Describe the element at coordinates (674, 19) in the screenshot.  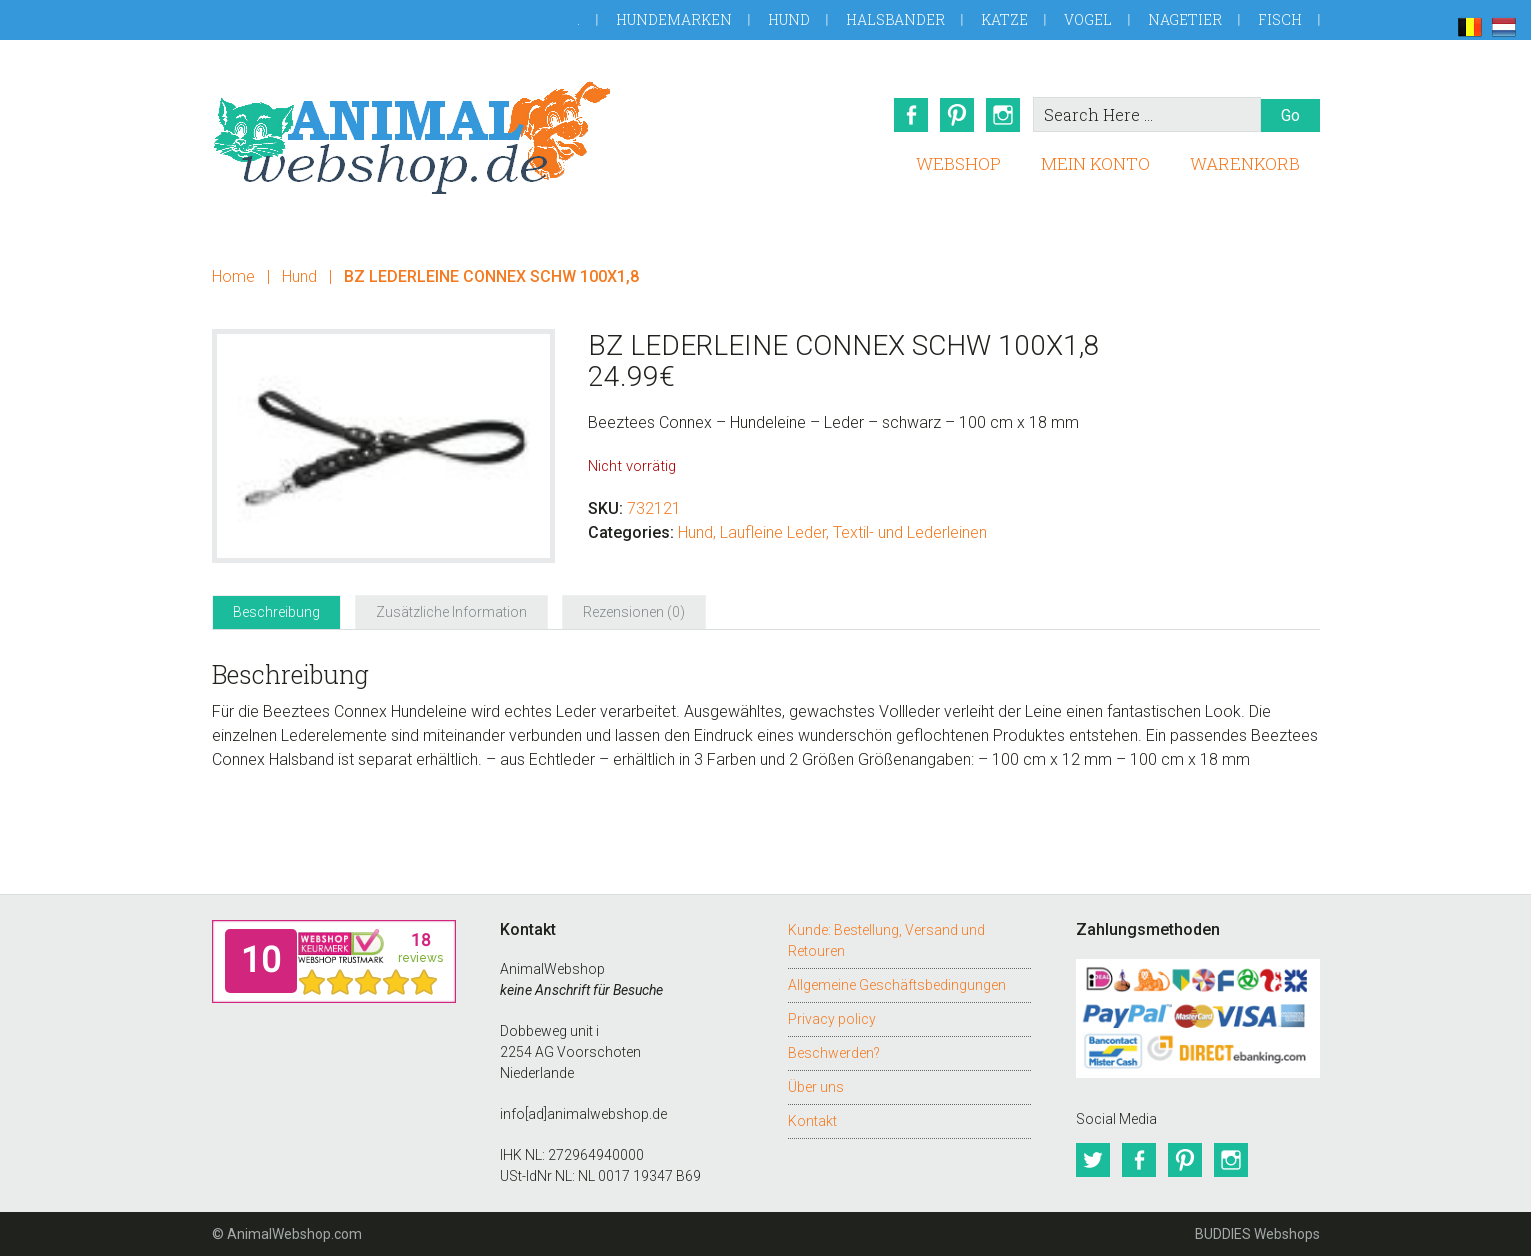
I see `Hundemarken` at that location.